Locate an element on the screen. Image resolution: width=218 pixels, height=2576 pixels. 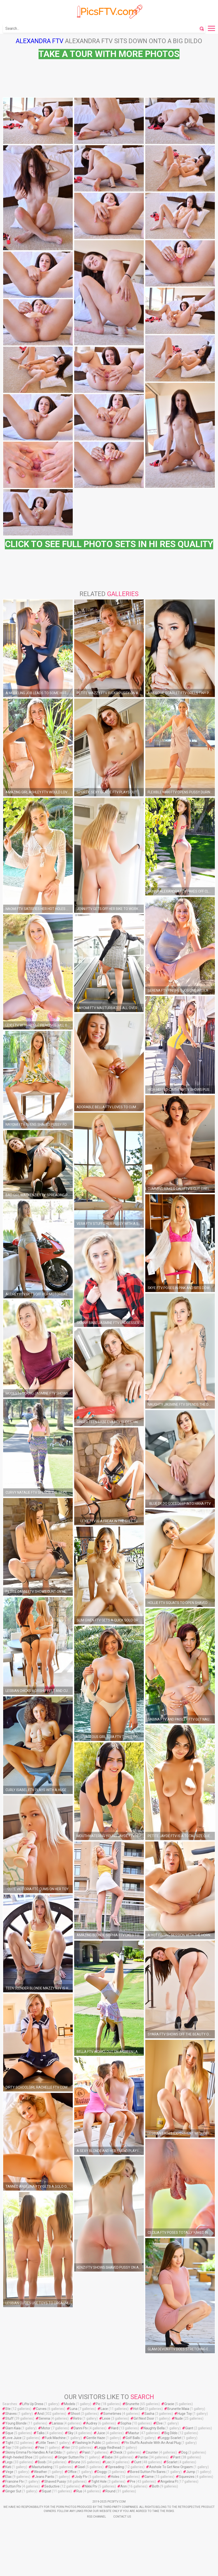
Audrey is located at coordinates (91, 2423).